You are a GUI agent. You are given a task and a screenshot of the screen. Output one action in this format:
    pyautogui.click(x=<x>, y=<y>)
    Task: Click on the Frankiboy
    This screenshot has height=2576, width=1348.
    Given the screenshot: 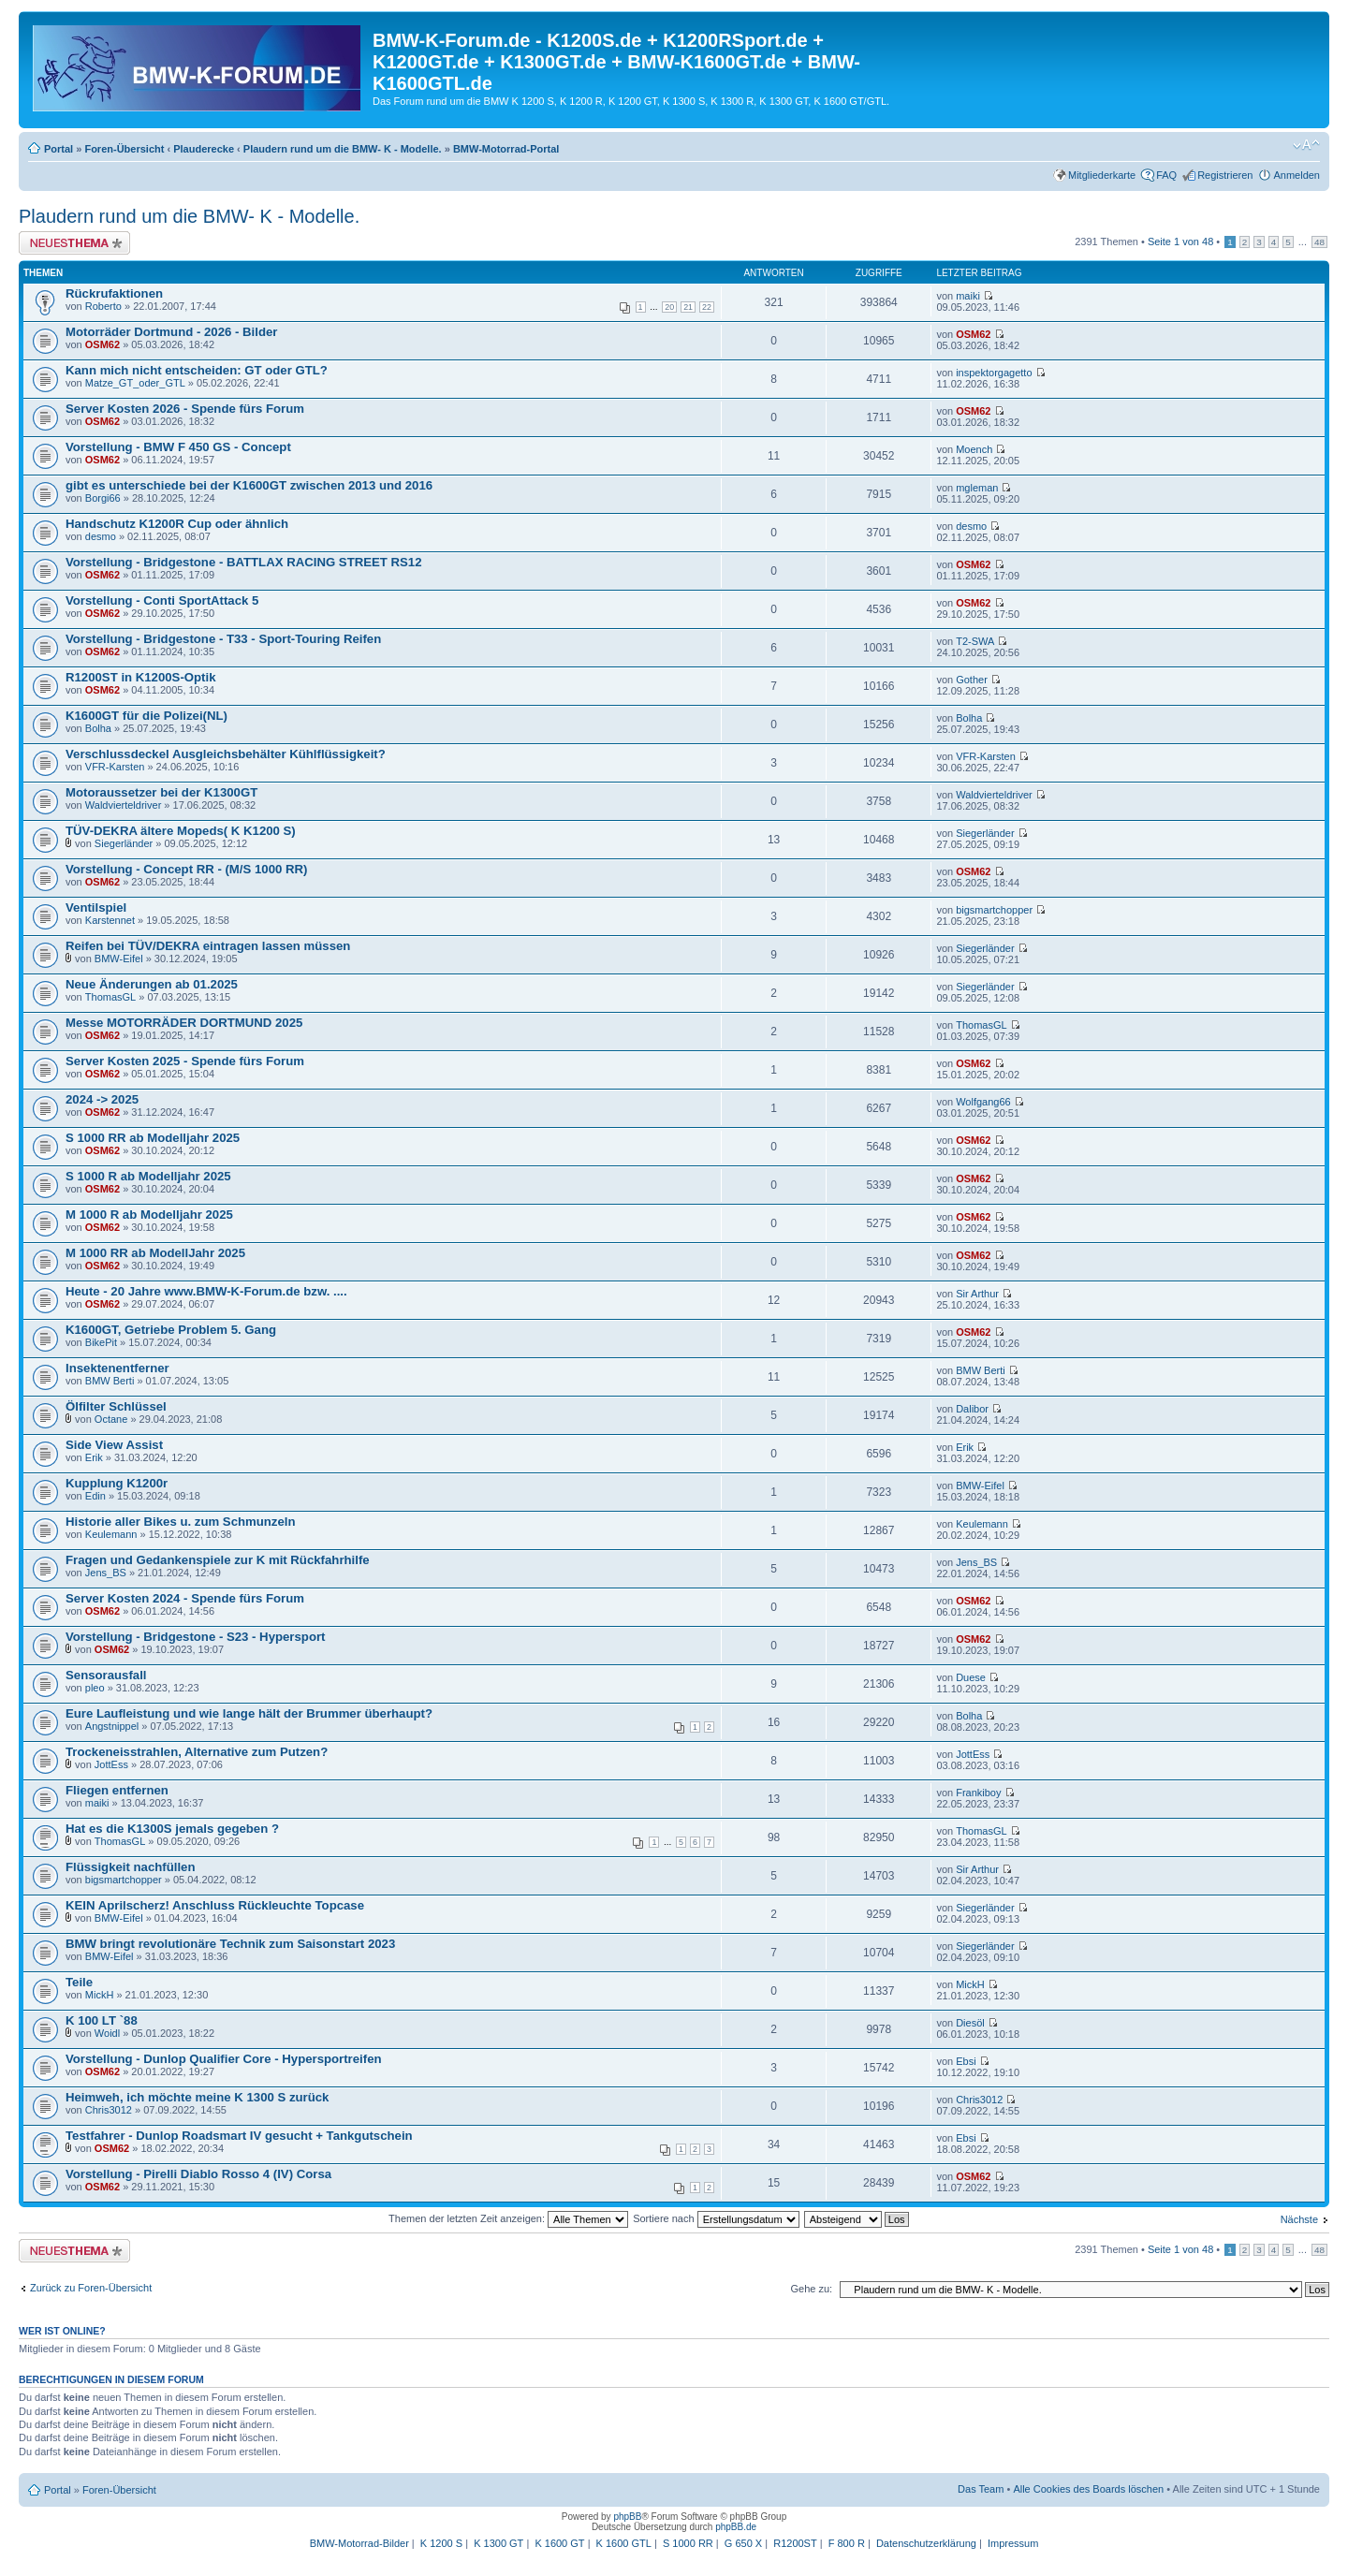 What is the action you would take?
    pyautogui.click(x=978, y=1792)
    